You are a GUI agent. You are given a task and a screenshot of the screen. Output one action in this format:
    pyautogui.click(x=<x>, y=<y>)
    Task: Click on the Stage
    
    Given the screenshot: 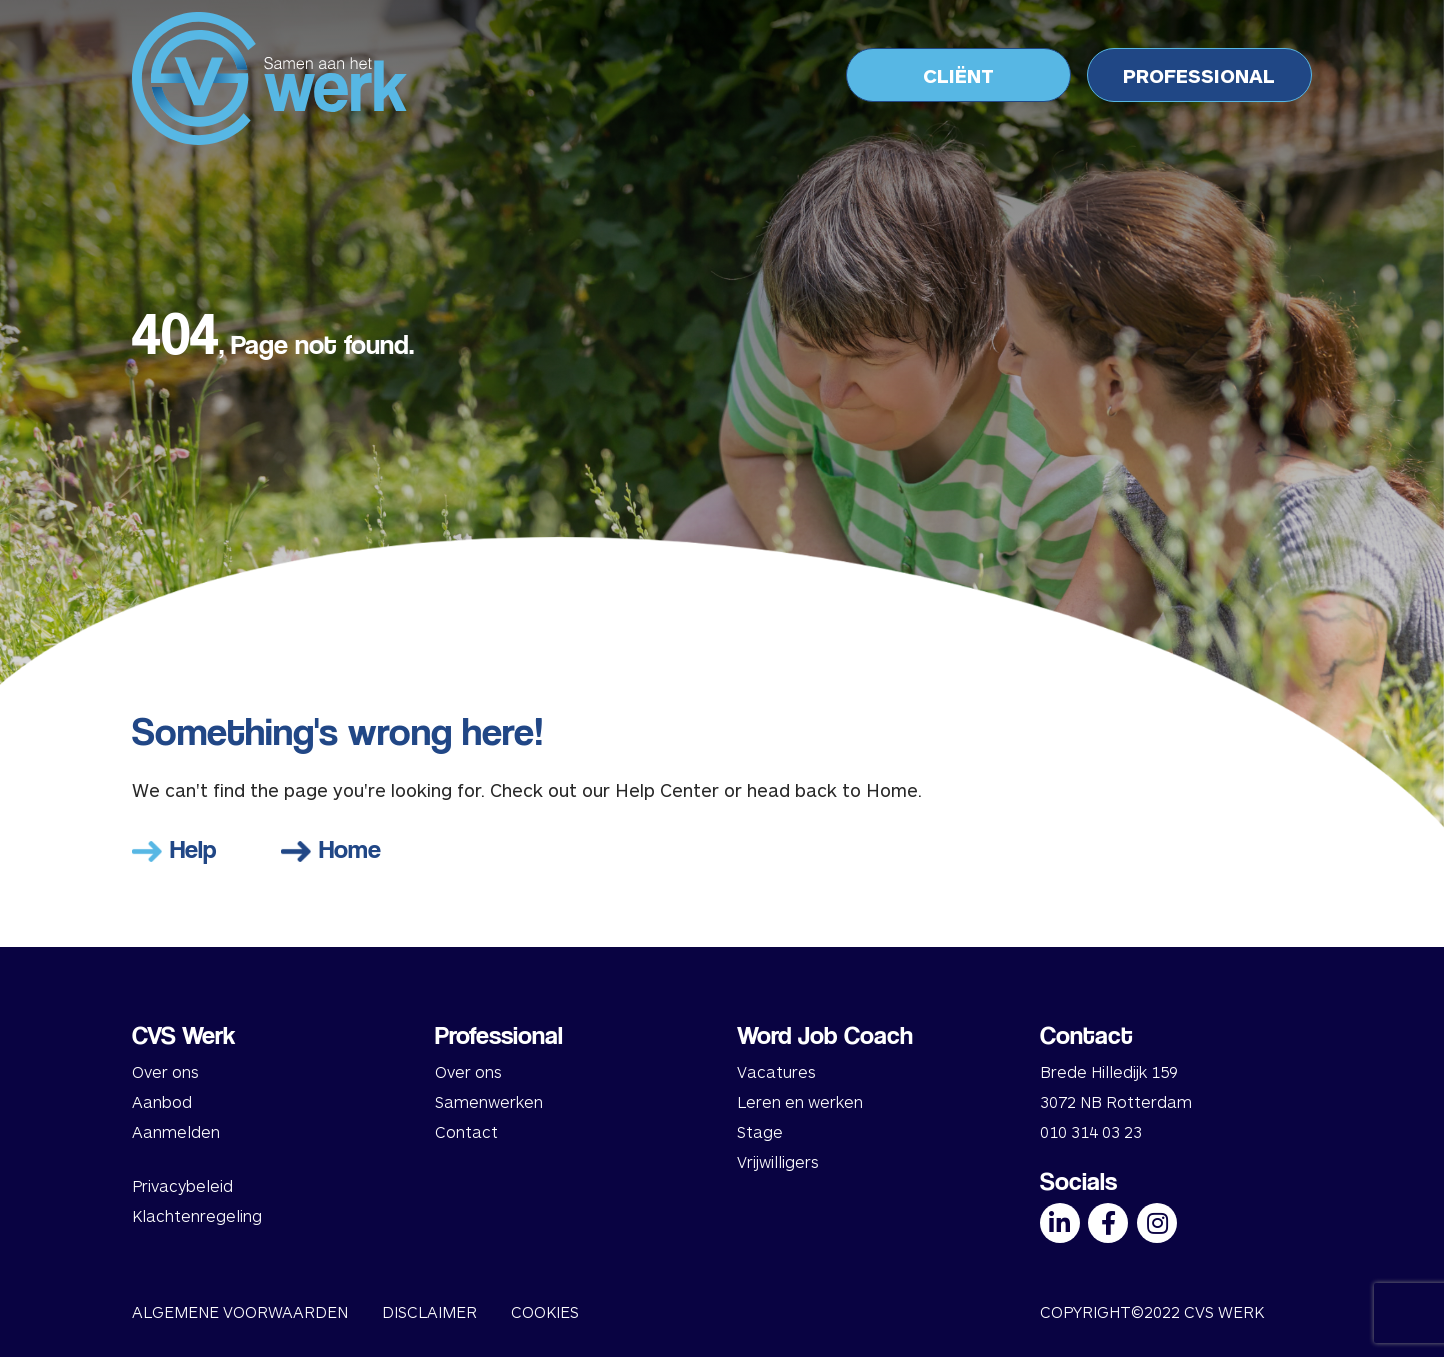 What is the action you would take?
    pyautogui.click(x=760, y=1131)
    